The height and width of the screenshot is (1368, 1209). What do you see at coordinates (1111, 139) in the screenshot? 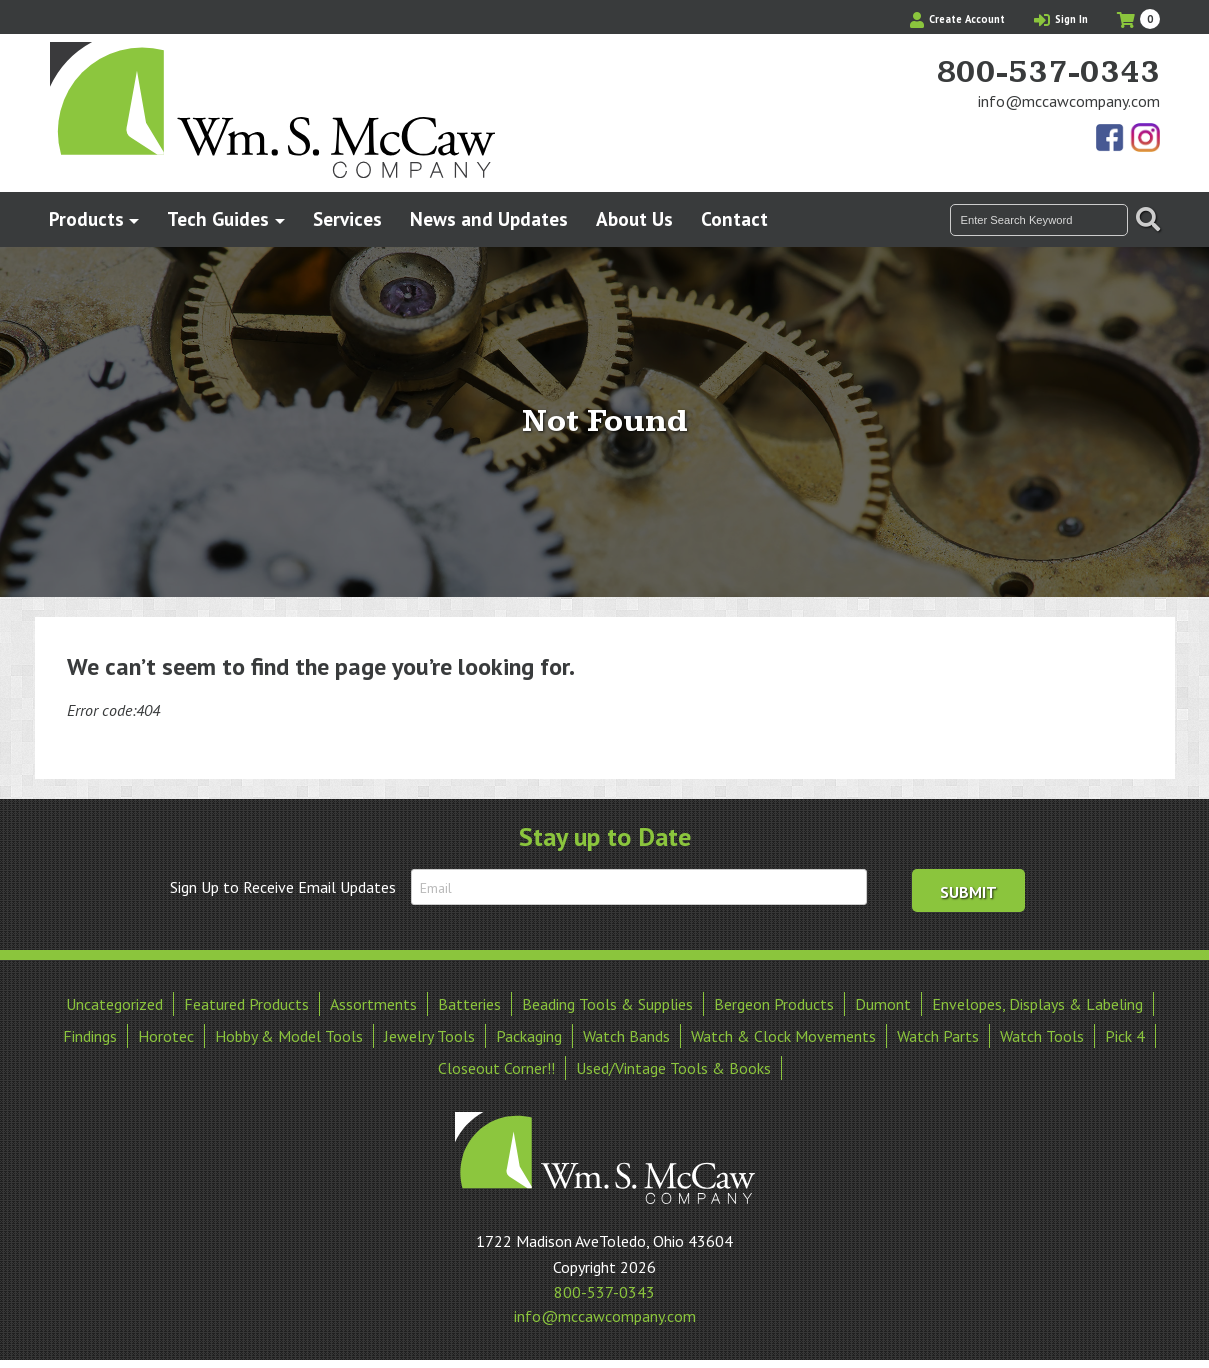
I see `Find Us On Facebook` at bounding box center [1111, 139].